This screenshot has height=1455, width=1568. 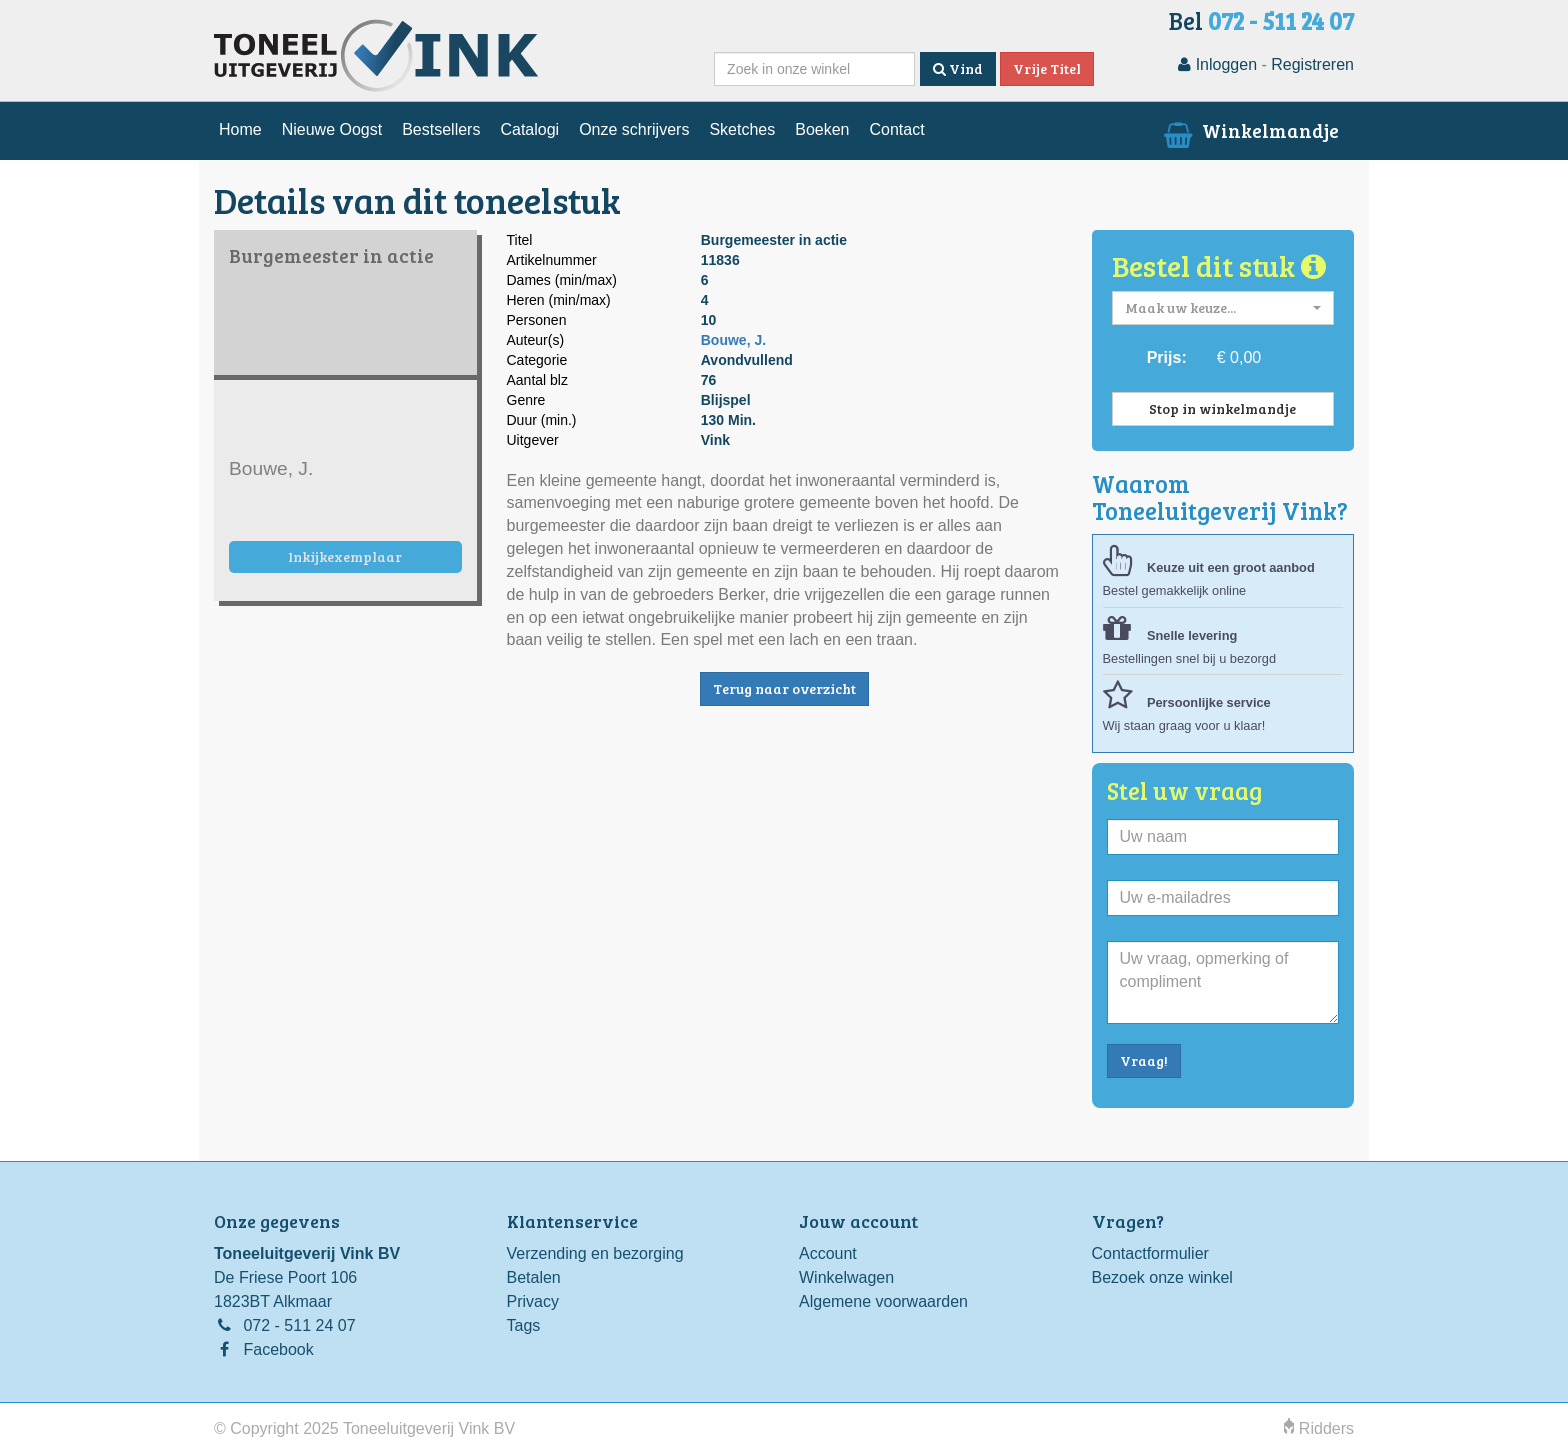 I want to click on Algemene voorwaarden, so click(x=883, y=1301).